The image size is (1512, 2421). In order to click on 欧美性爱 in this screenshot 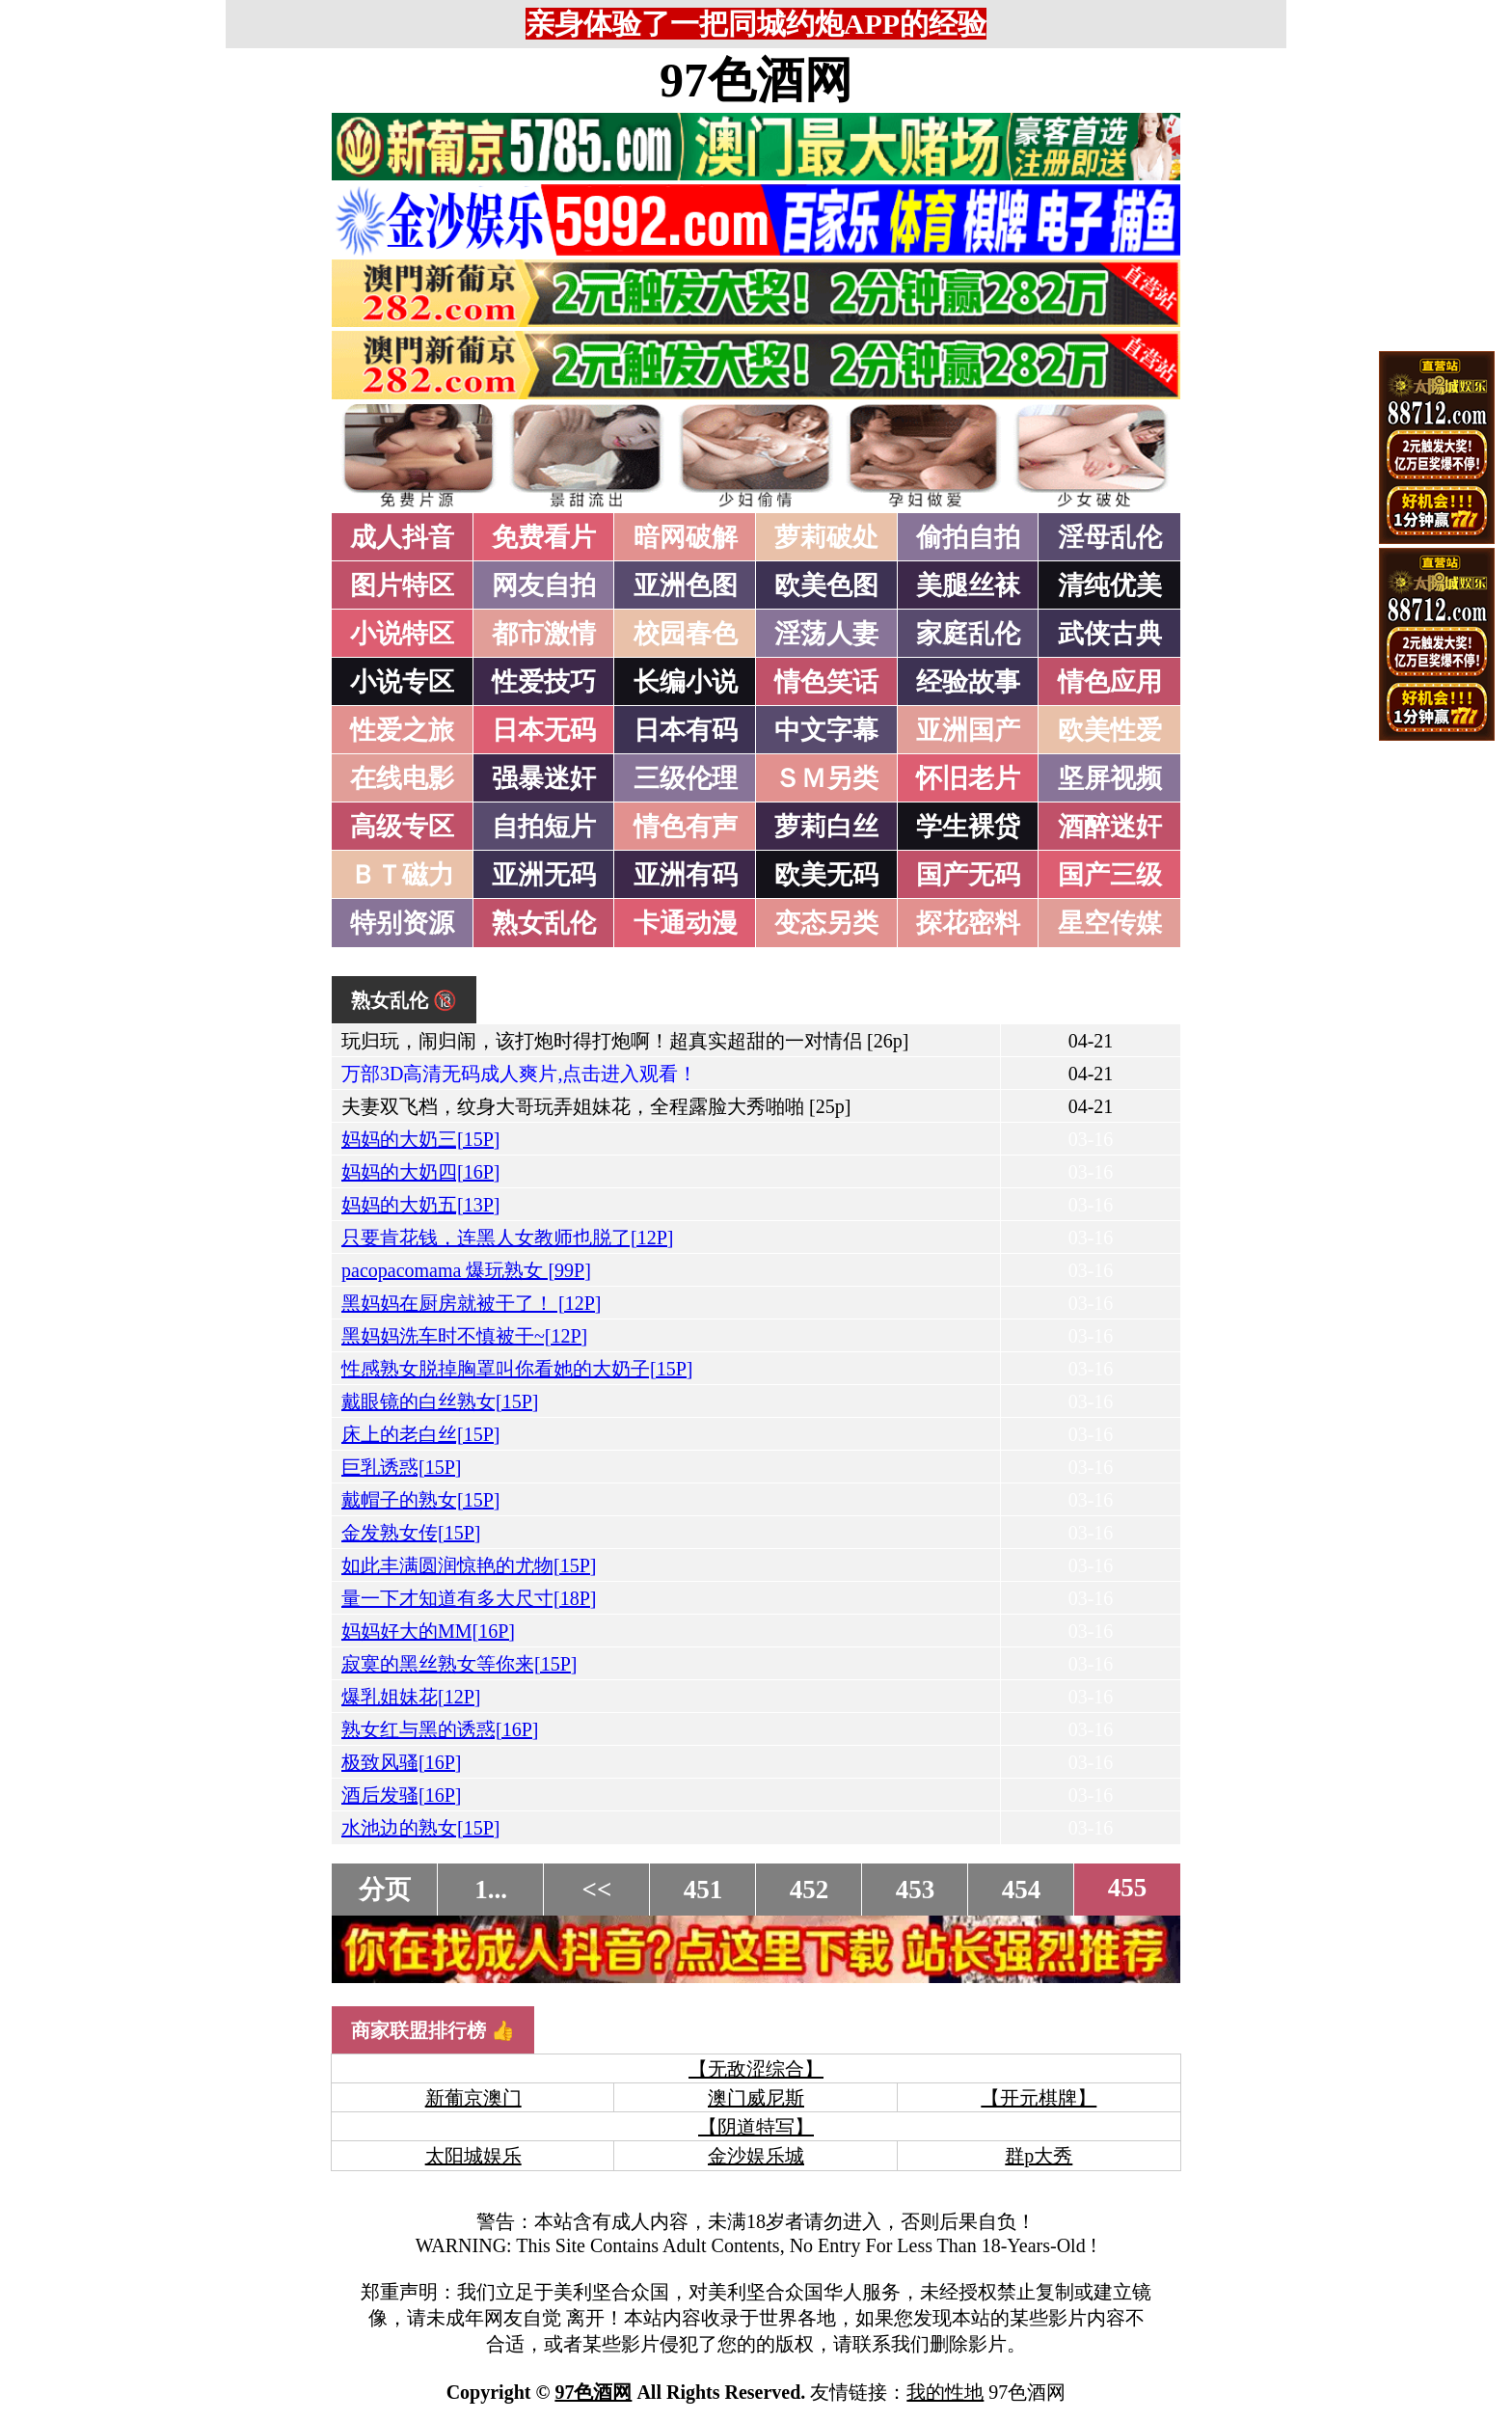, I will do `click(1110, 730)`.